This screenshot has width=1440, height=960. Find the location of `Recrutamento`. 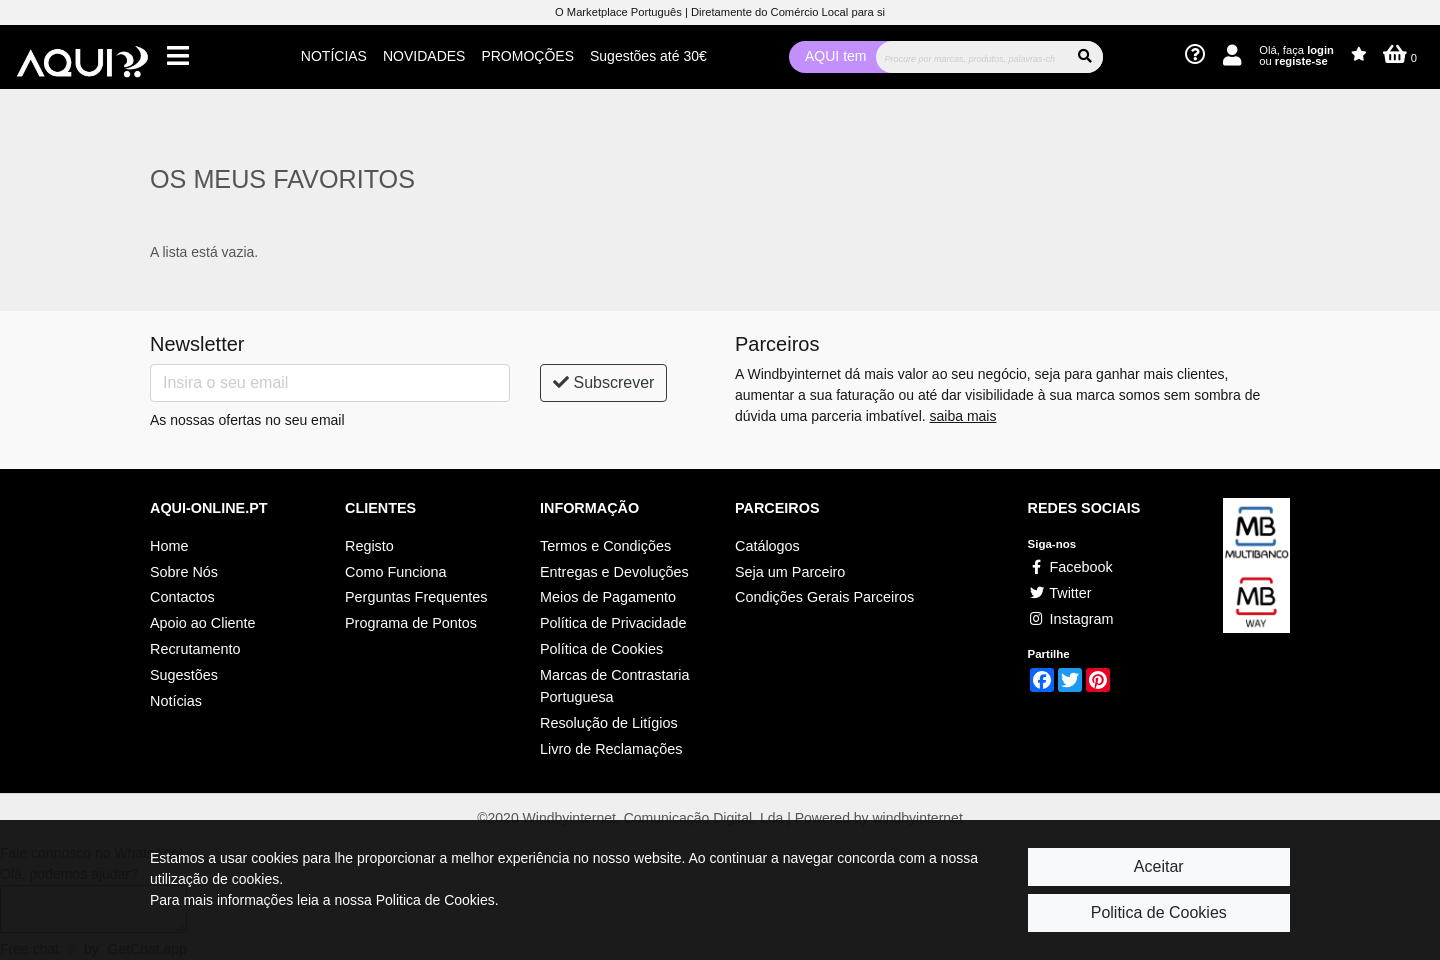

Recrutamento is located at coordinates (195, 649).